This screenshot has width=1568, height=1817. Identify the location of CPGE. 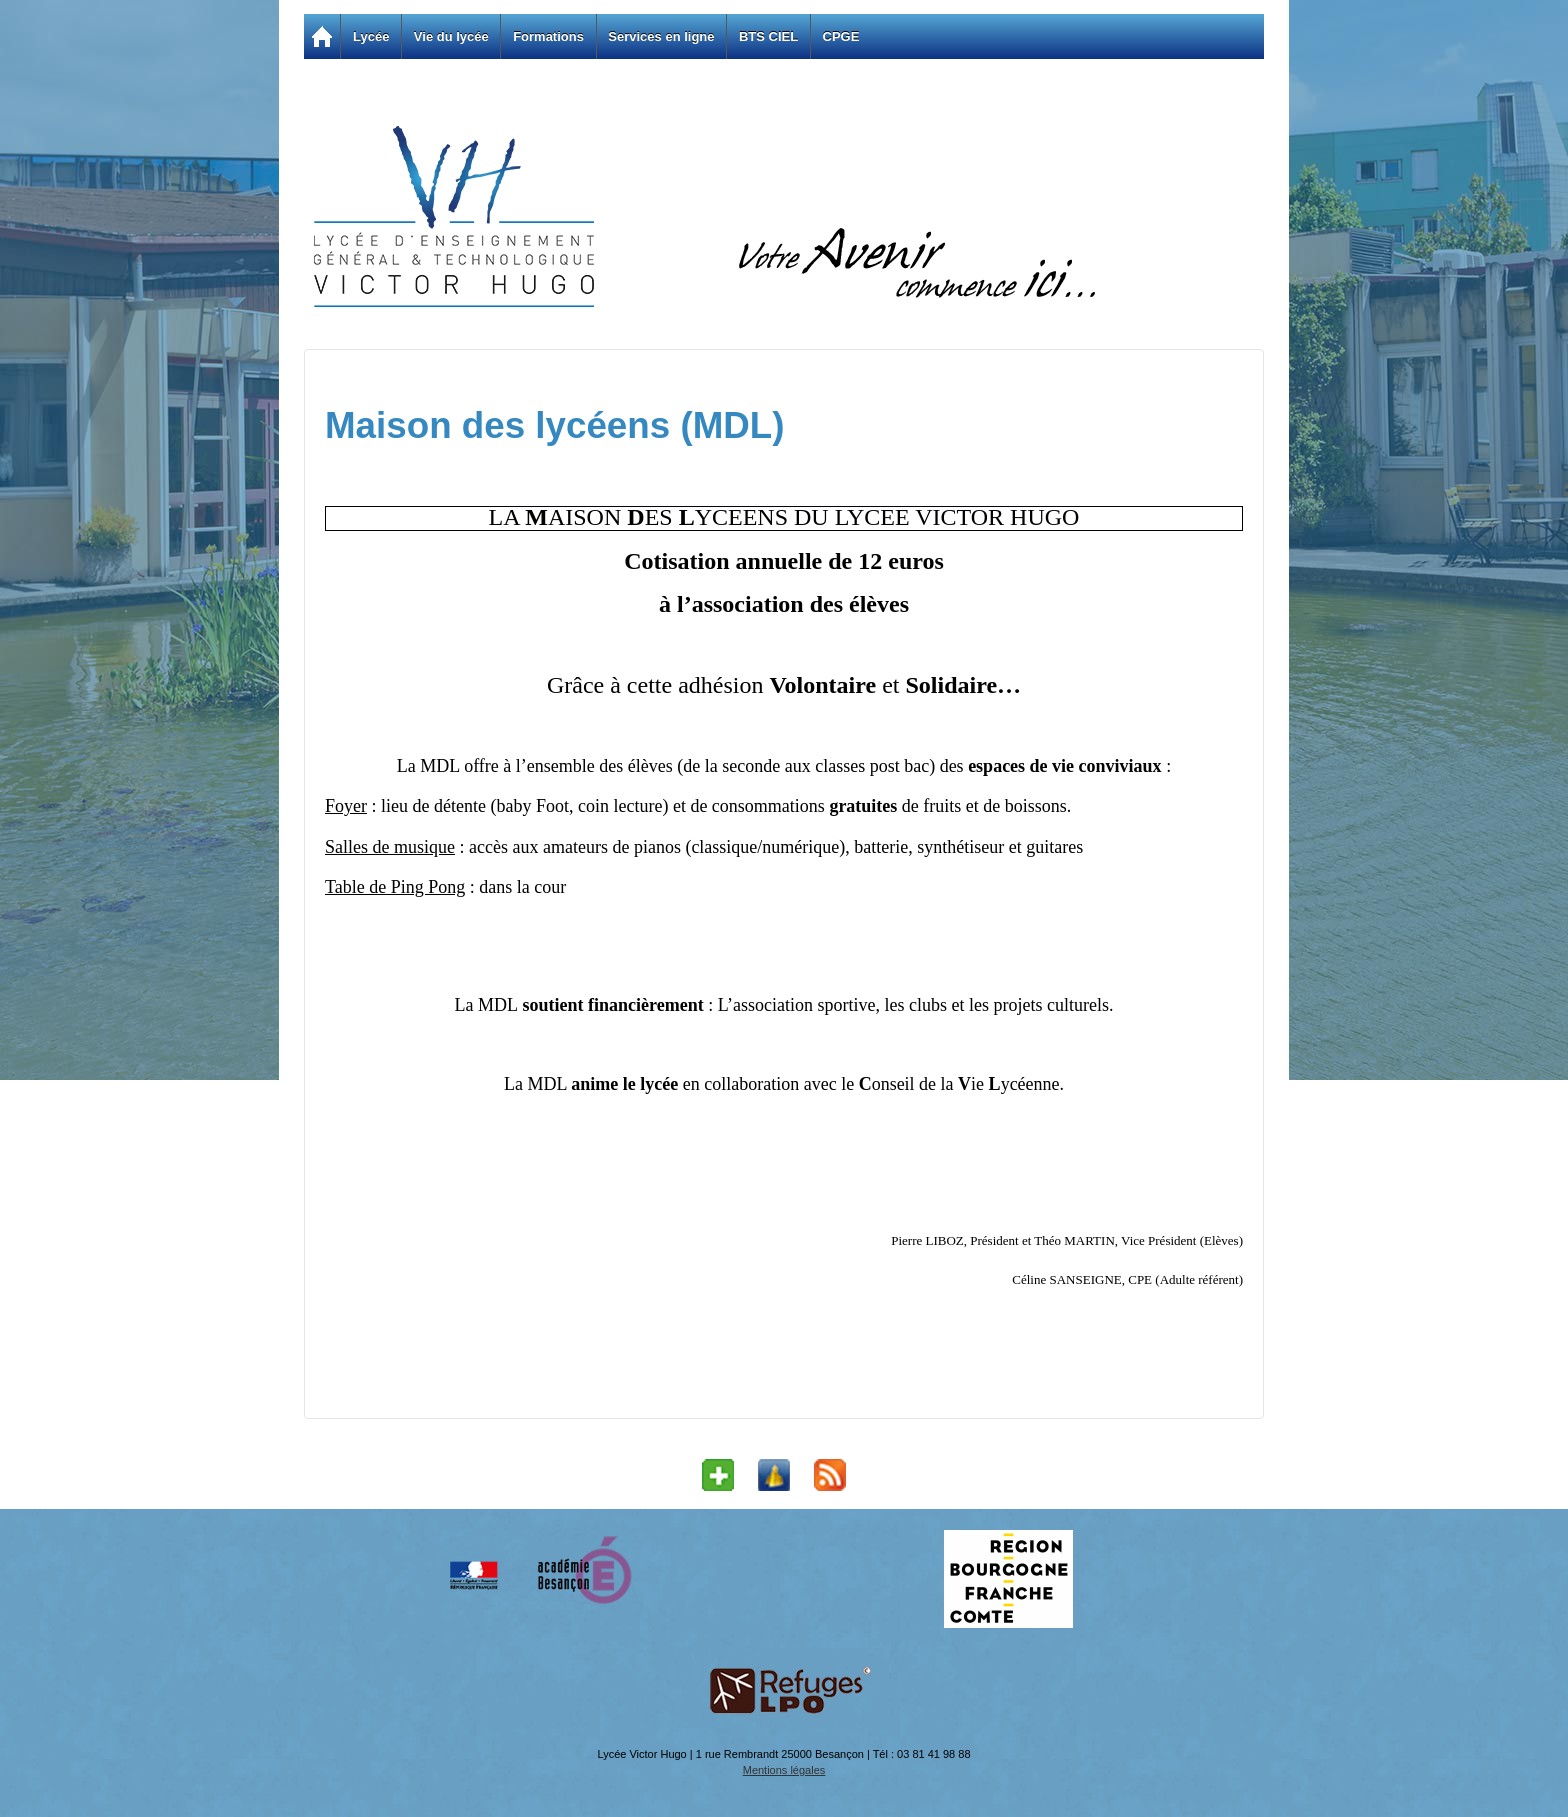
(841, 36).